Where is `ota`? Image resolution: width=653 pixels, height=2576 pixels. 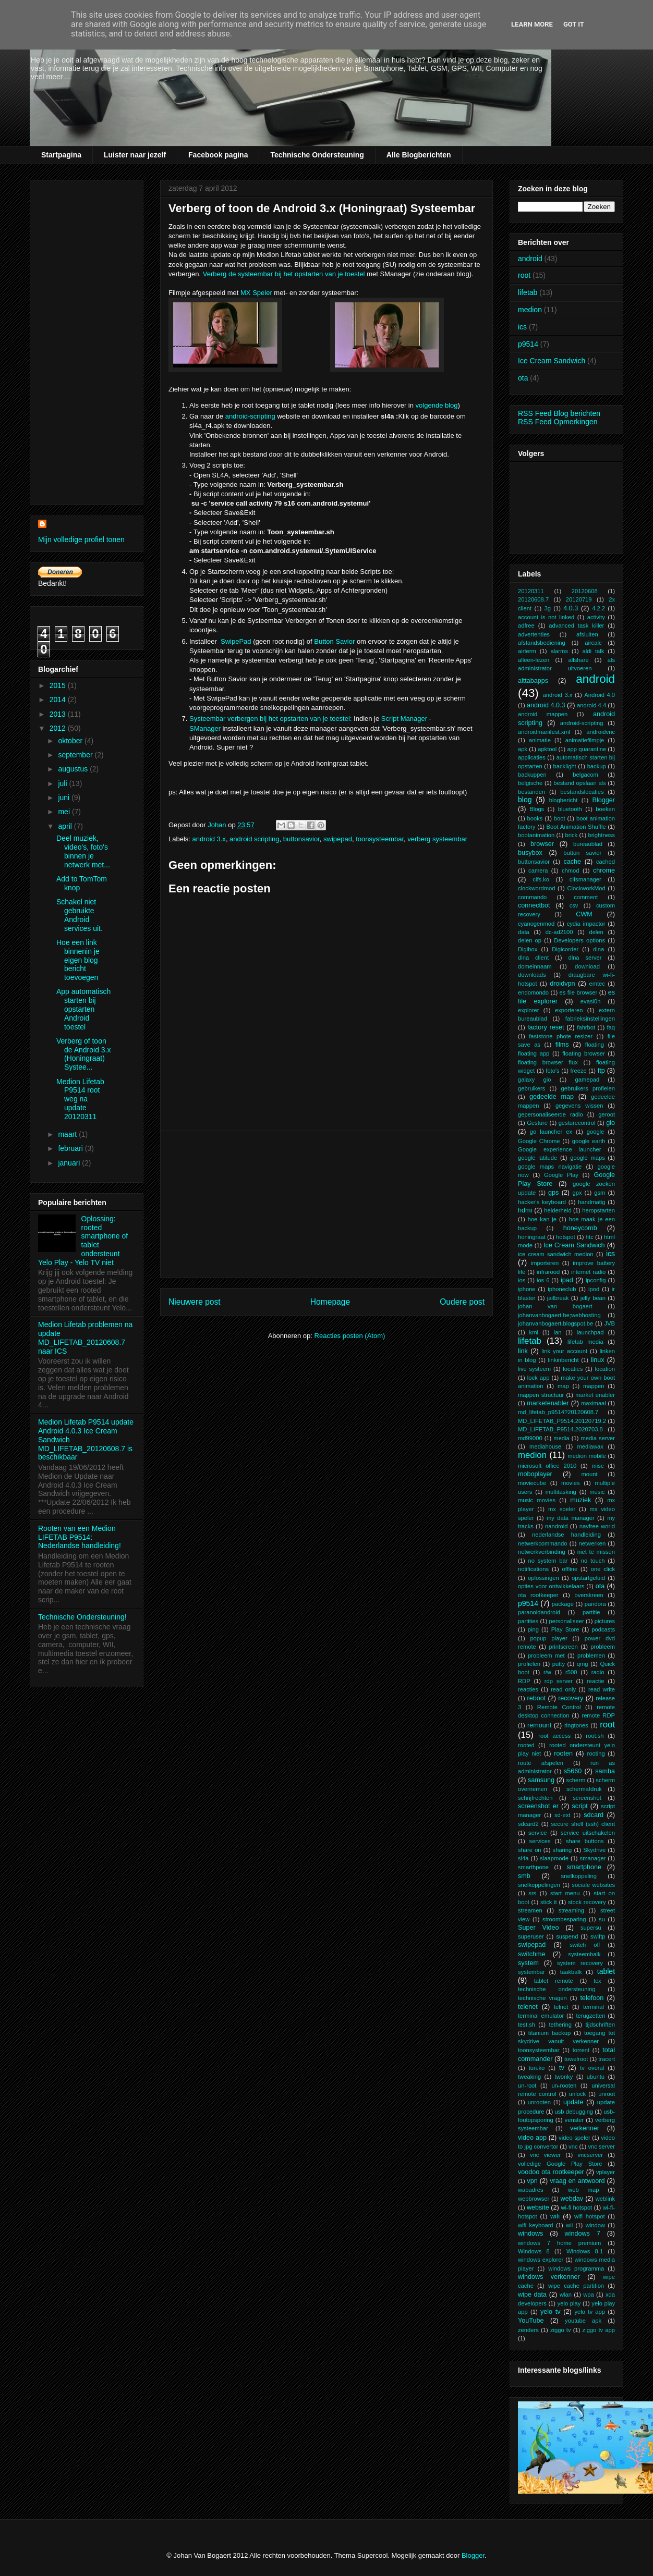
ota is located at coordinates (523, 378).